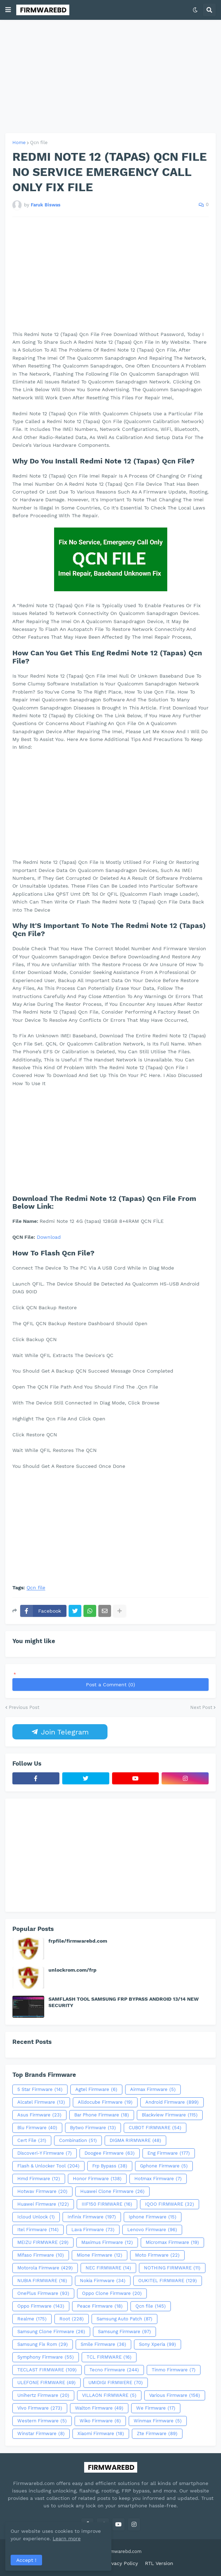 This screenshot has height=2576, width=221. Describe the element at coordinates (40, 2089) in the screenshot. I see `5 Star Firmware` at that location.